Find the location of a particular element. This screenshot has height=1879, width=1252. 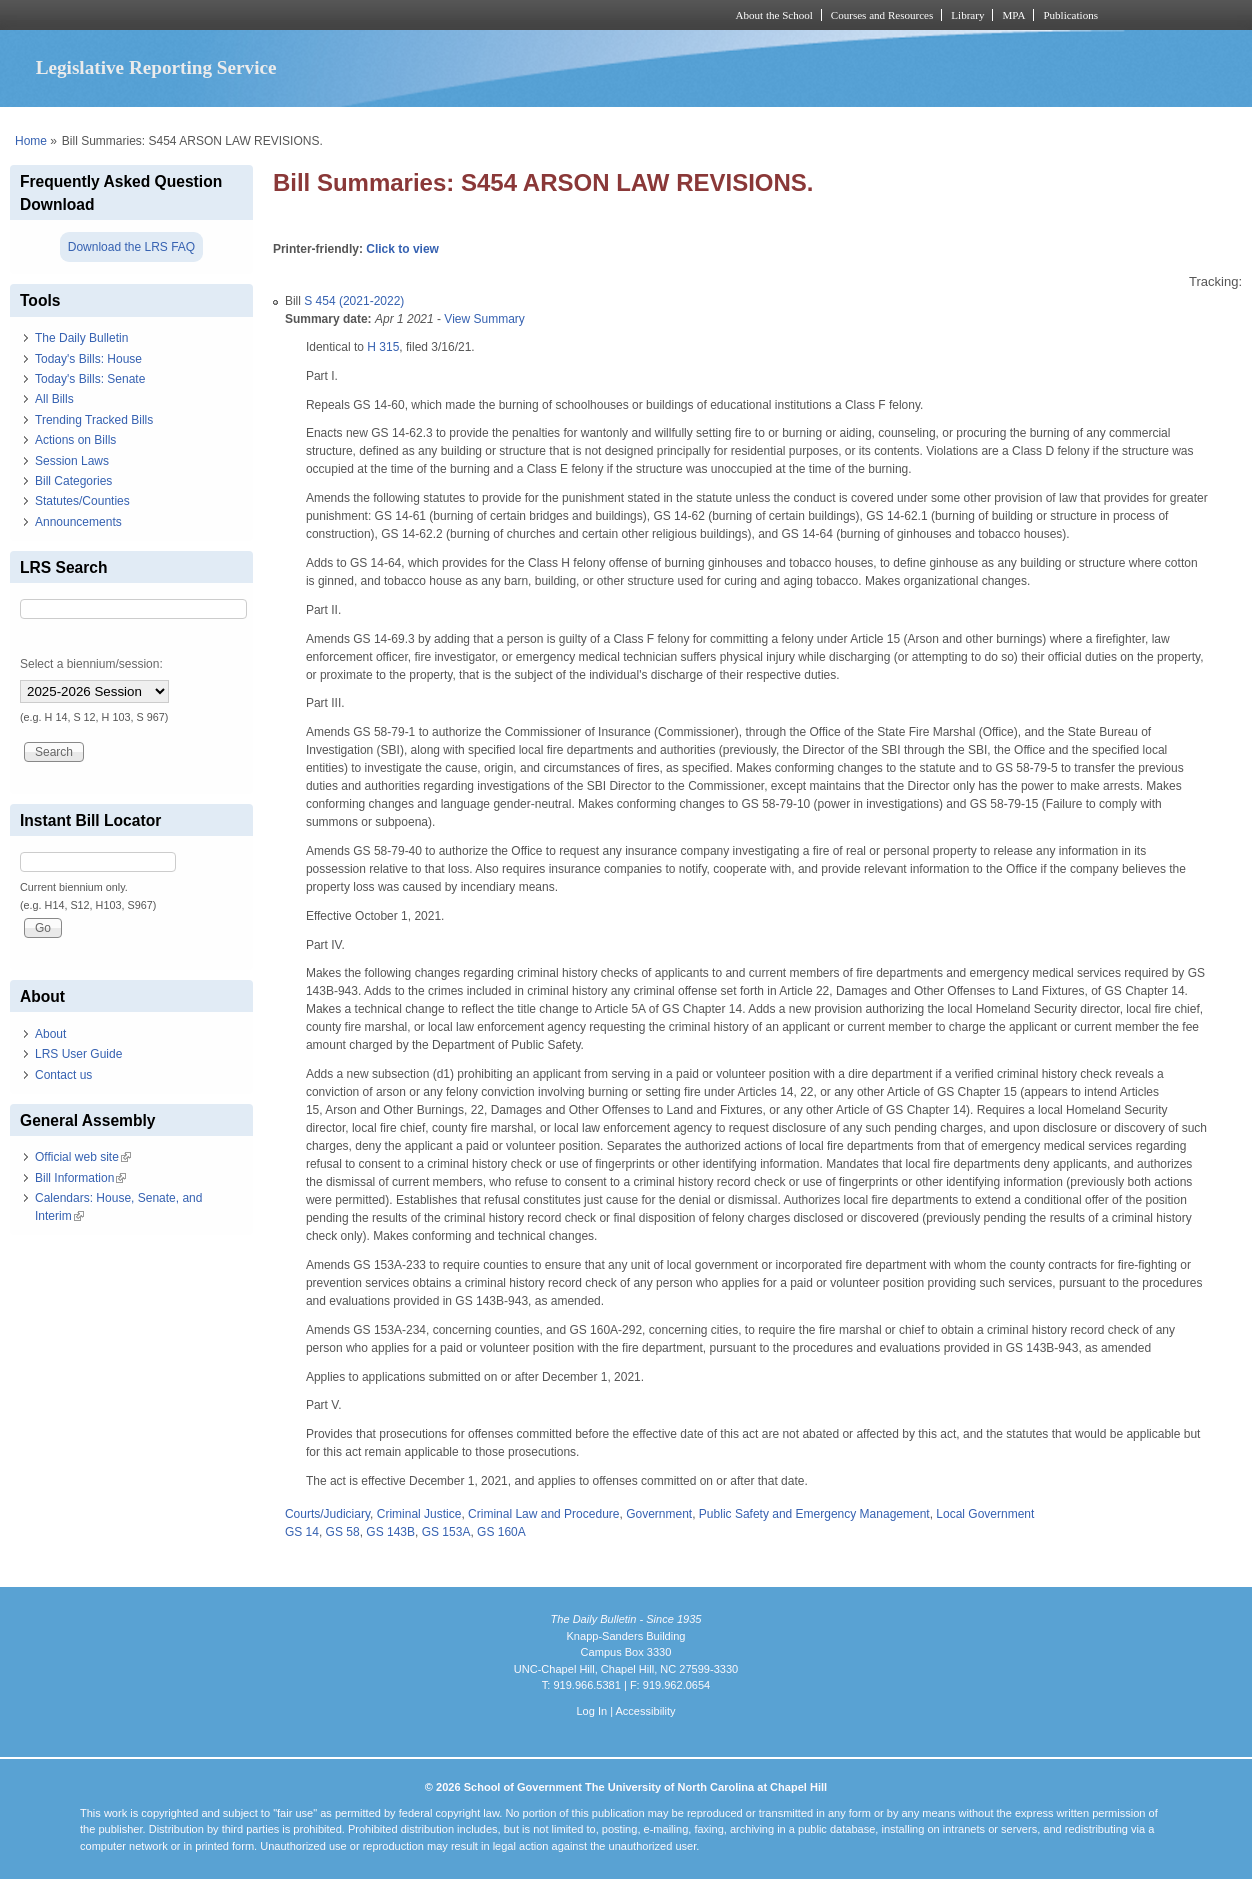

Library is located at coordinates (967, 15).